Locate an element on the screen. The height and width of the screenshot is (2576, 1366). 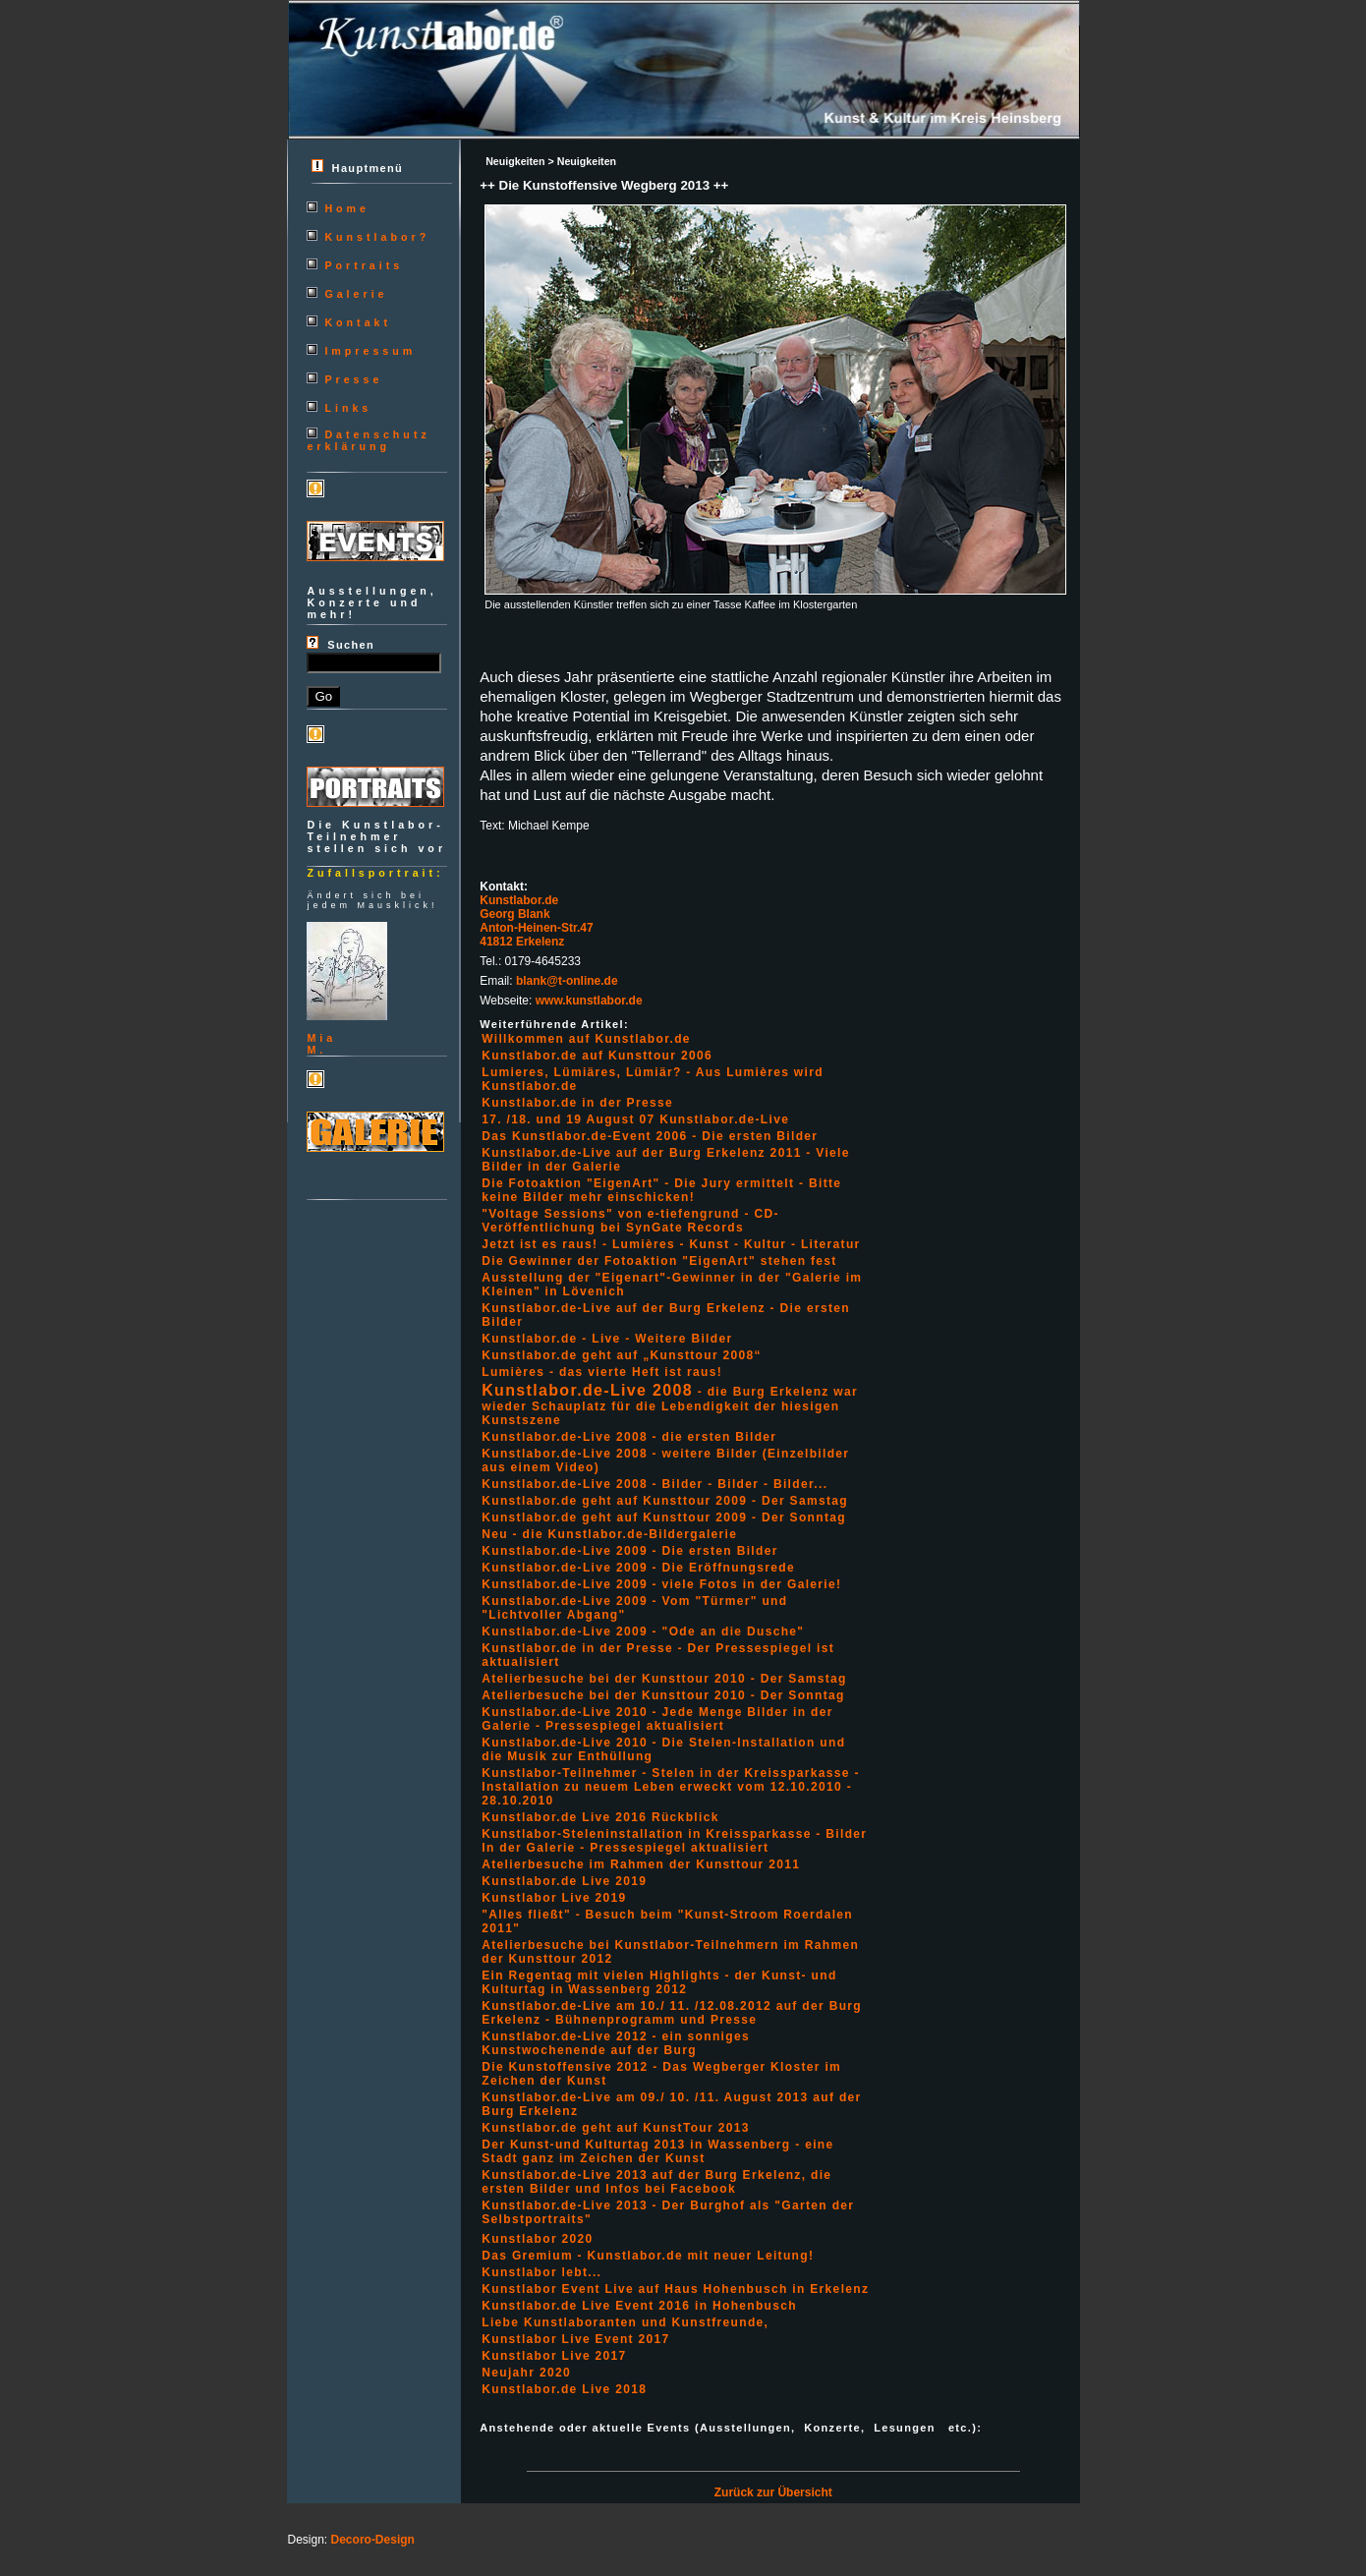
MiaM. is located at coordinates (321, 1044).